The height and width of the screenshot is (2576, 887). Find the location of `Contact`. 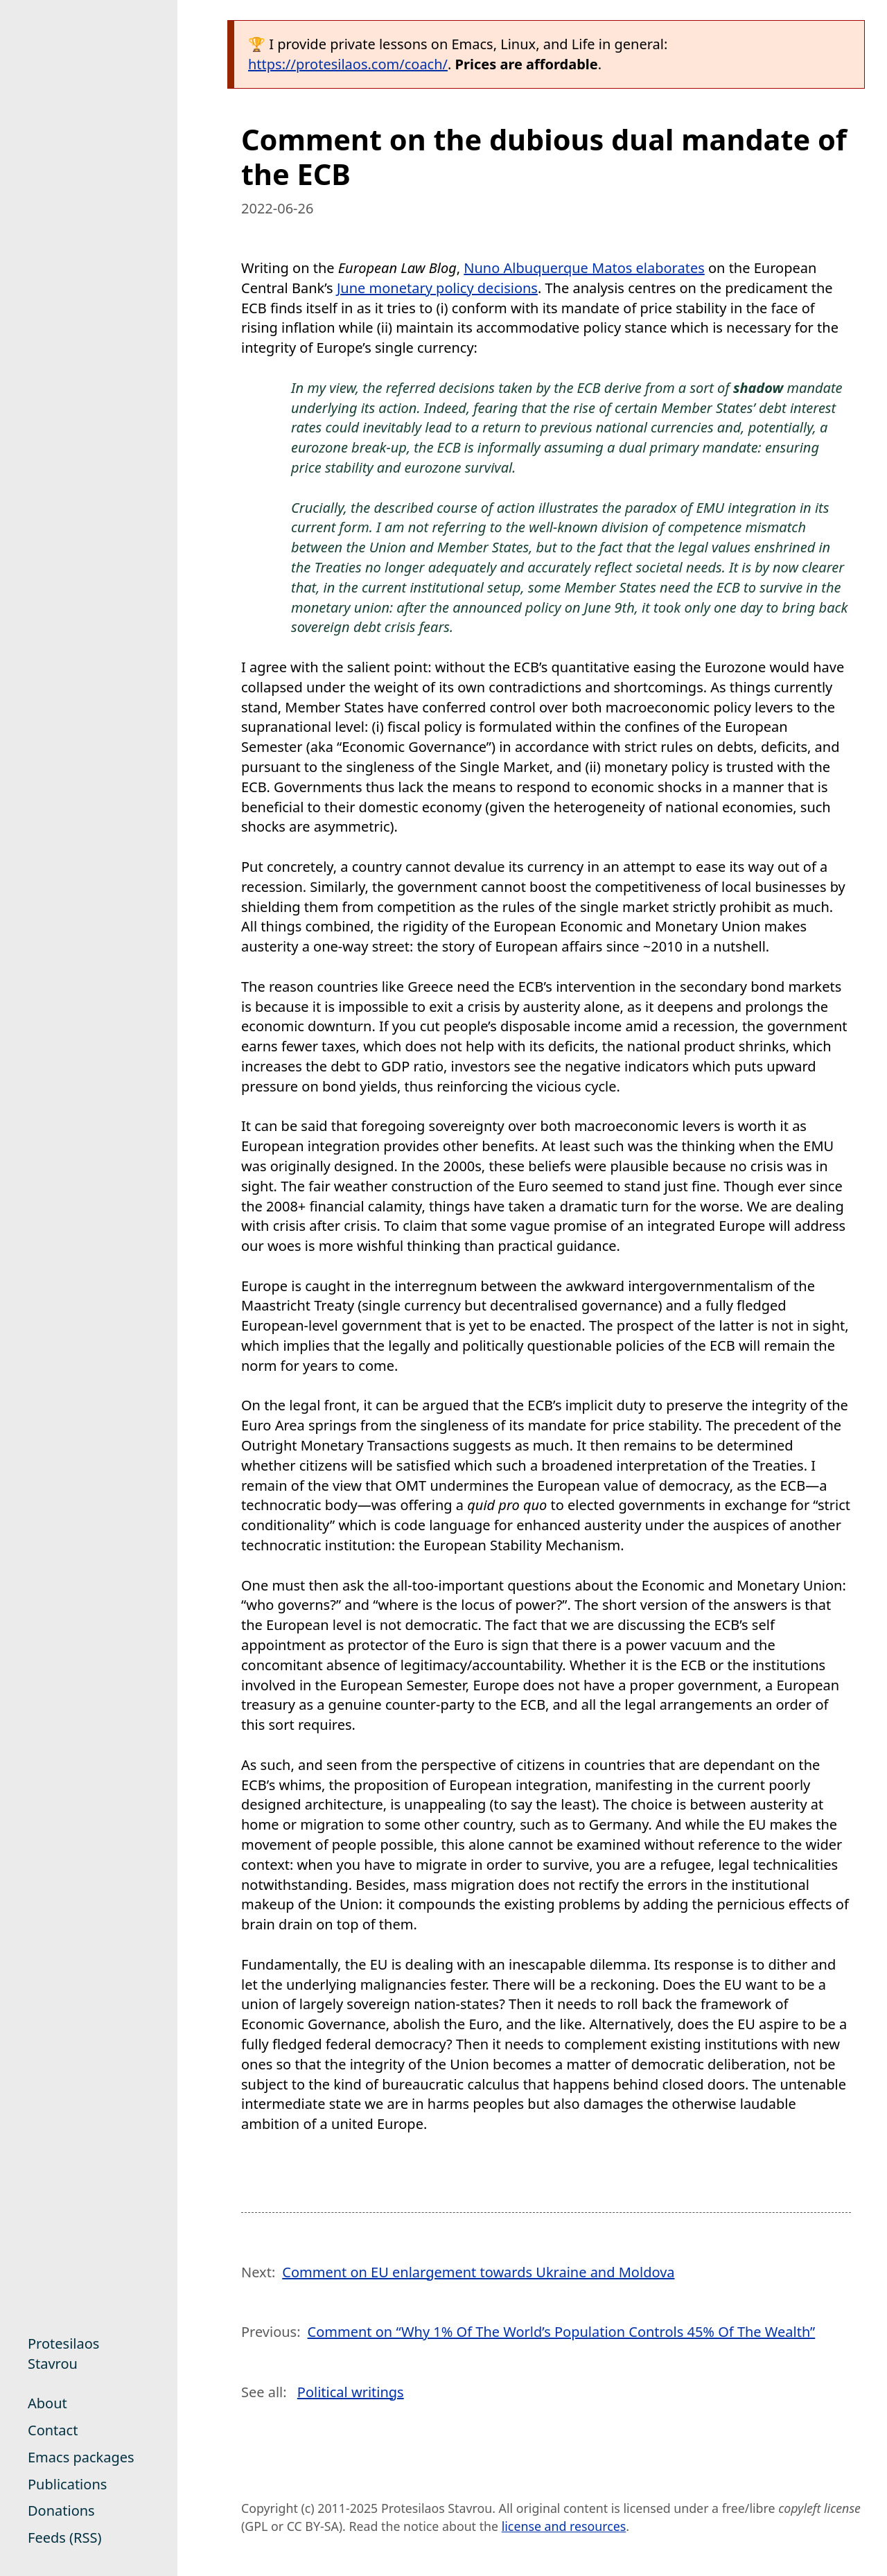

Contact is located at coordinates (53, 2430).